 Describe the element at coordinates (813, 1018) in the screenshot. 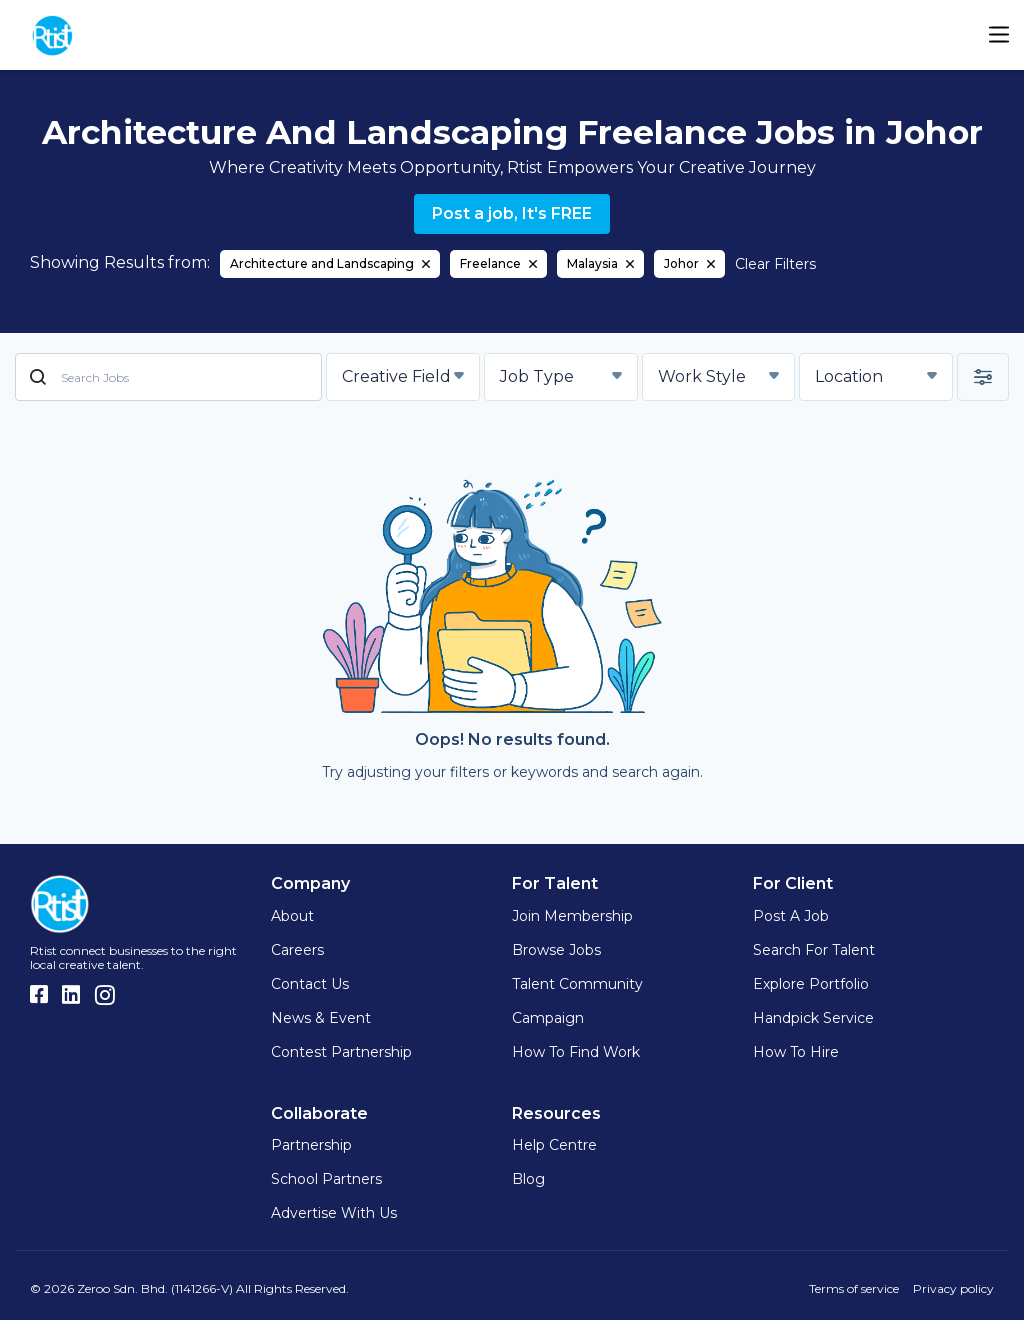

I see `Handpick Service` at that location.